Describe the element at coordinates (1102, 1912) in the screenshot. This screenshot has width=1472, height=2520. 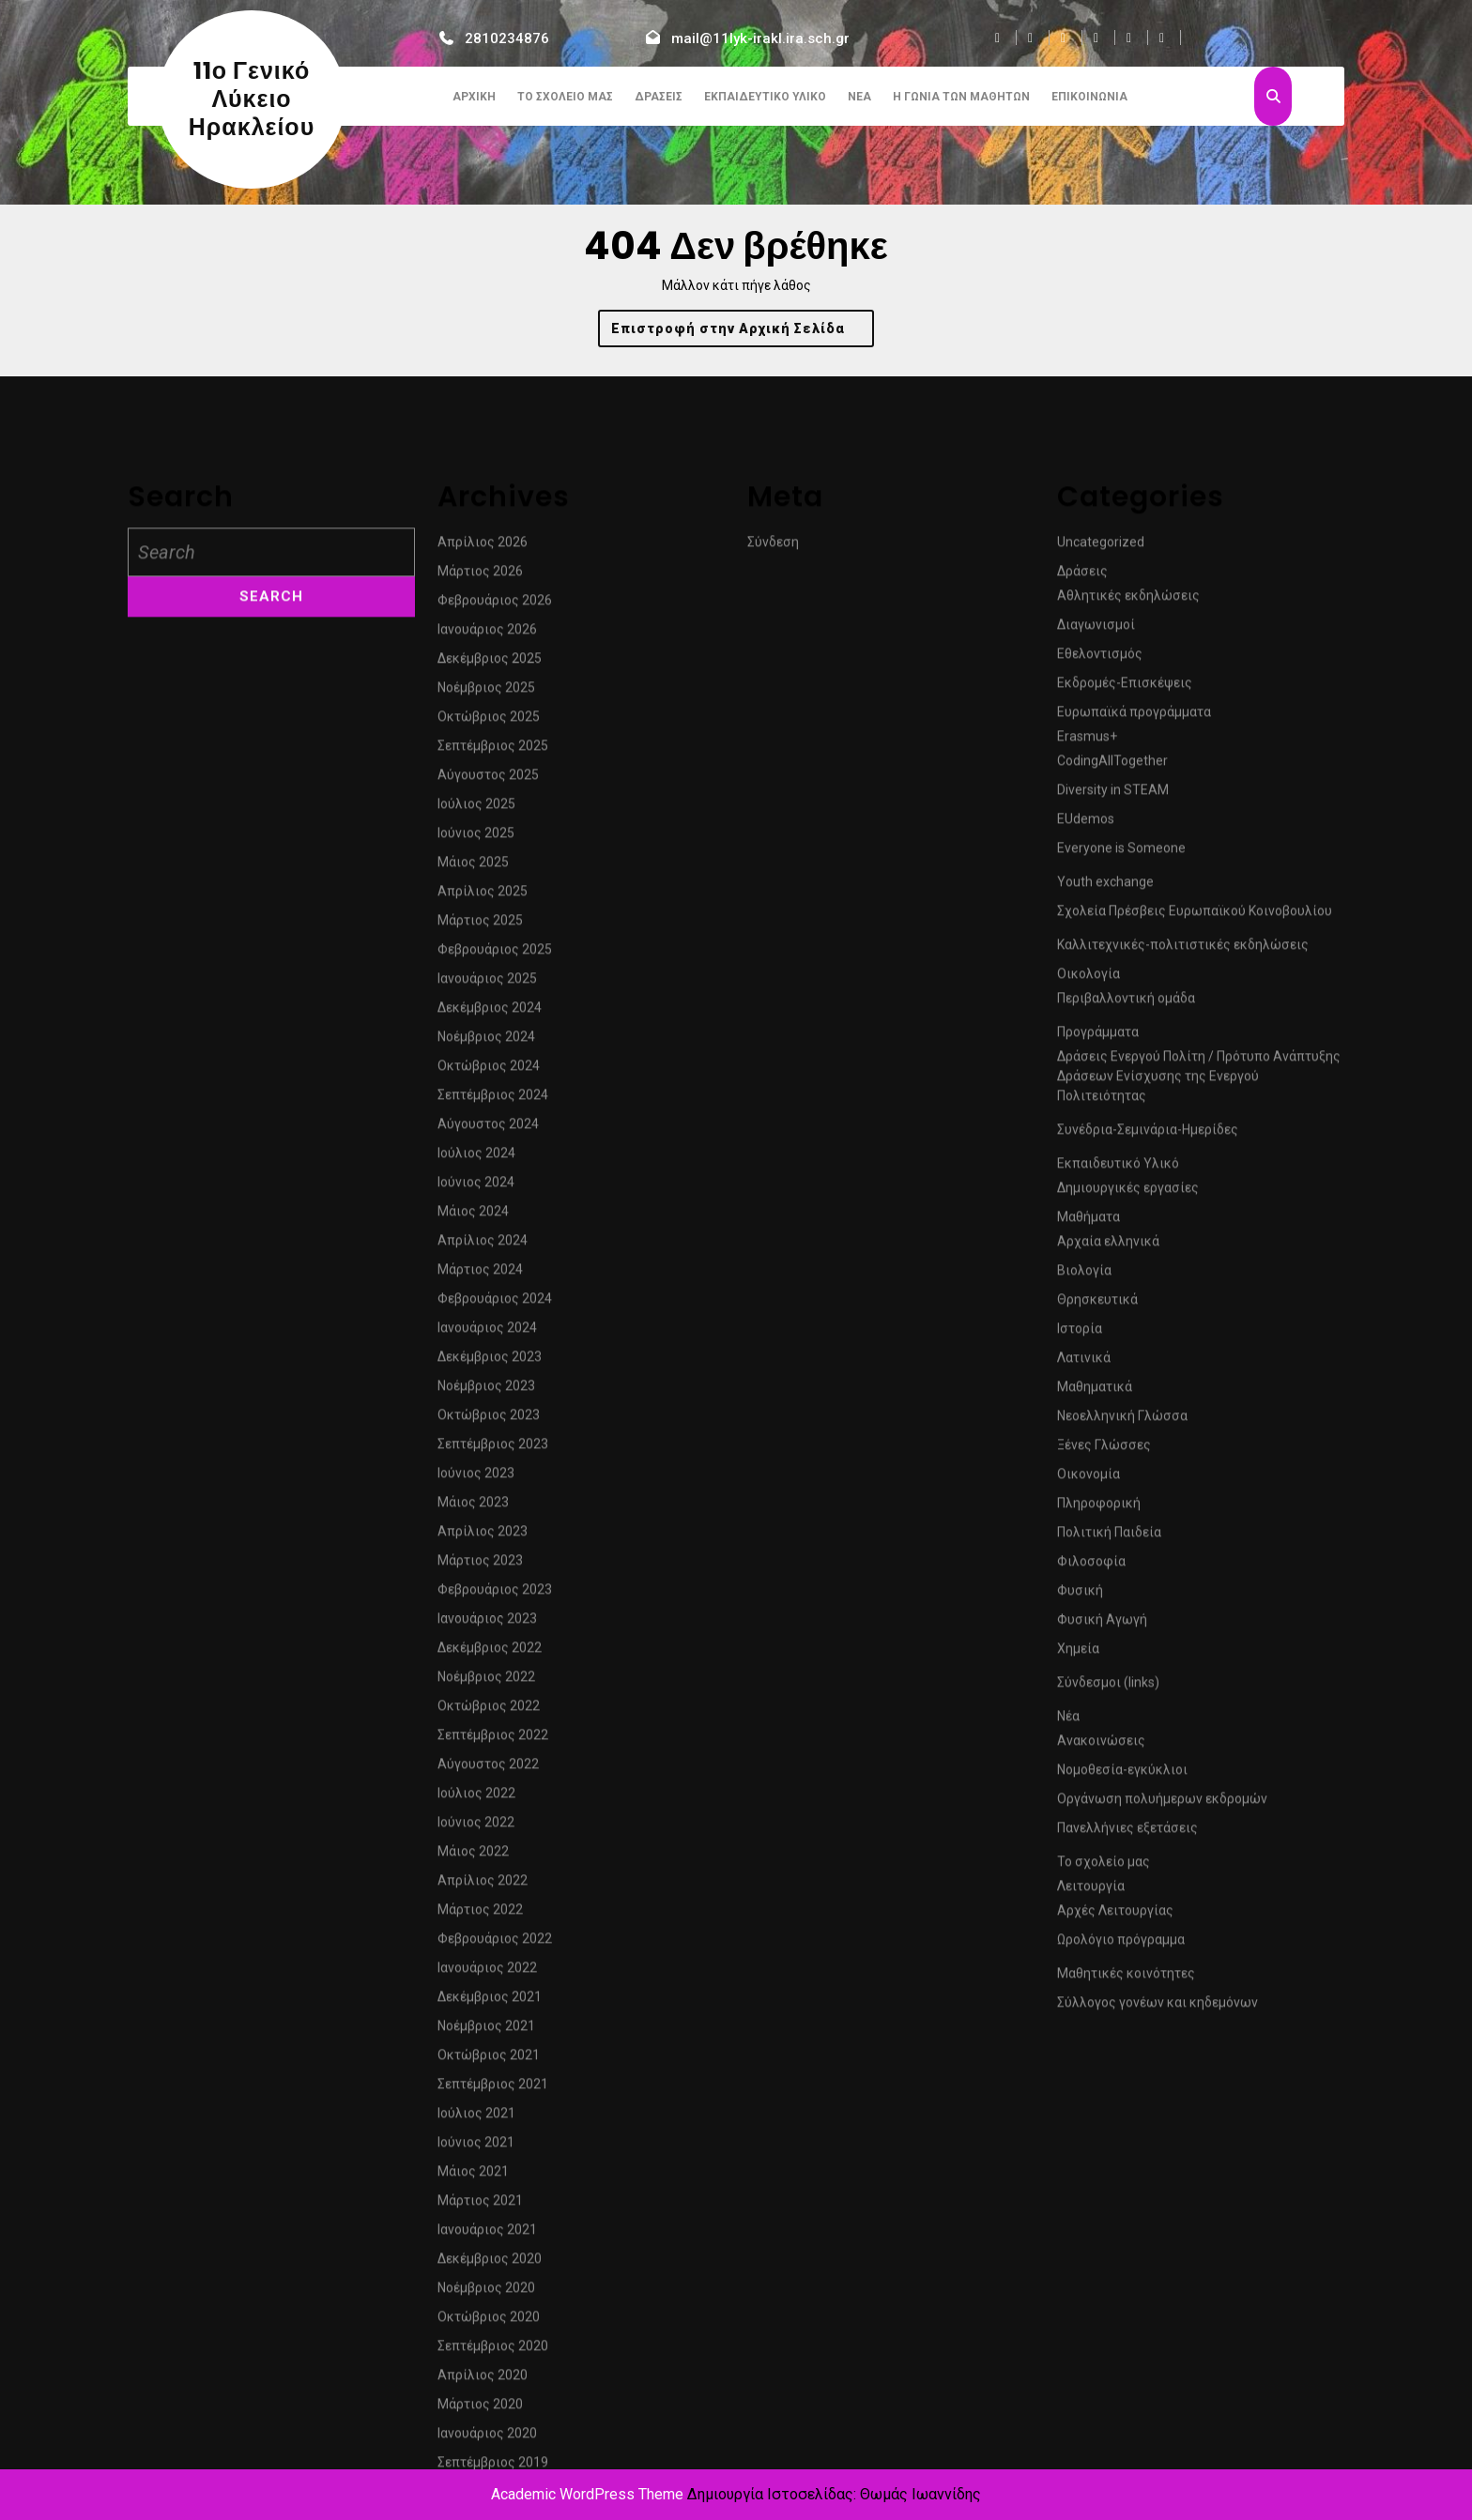
I see `Φυσική Αγωγή` at that location.